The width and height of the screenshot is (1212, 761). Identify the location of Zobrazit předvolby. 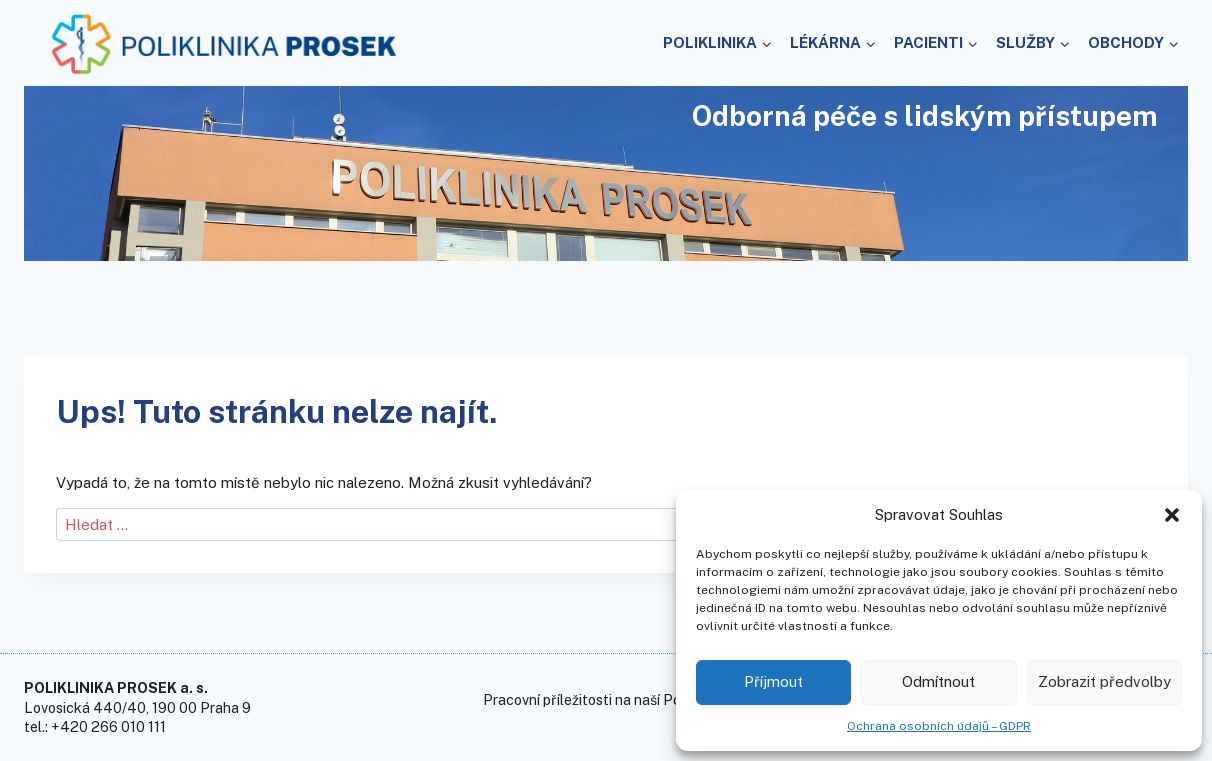
(1104, 681).